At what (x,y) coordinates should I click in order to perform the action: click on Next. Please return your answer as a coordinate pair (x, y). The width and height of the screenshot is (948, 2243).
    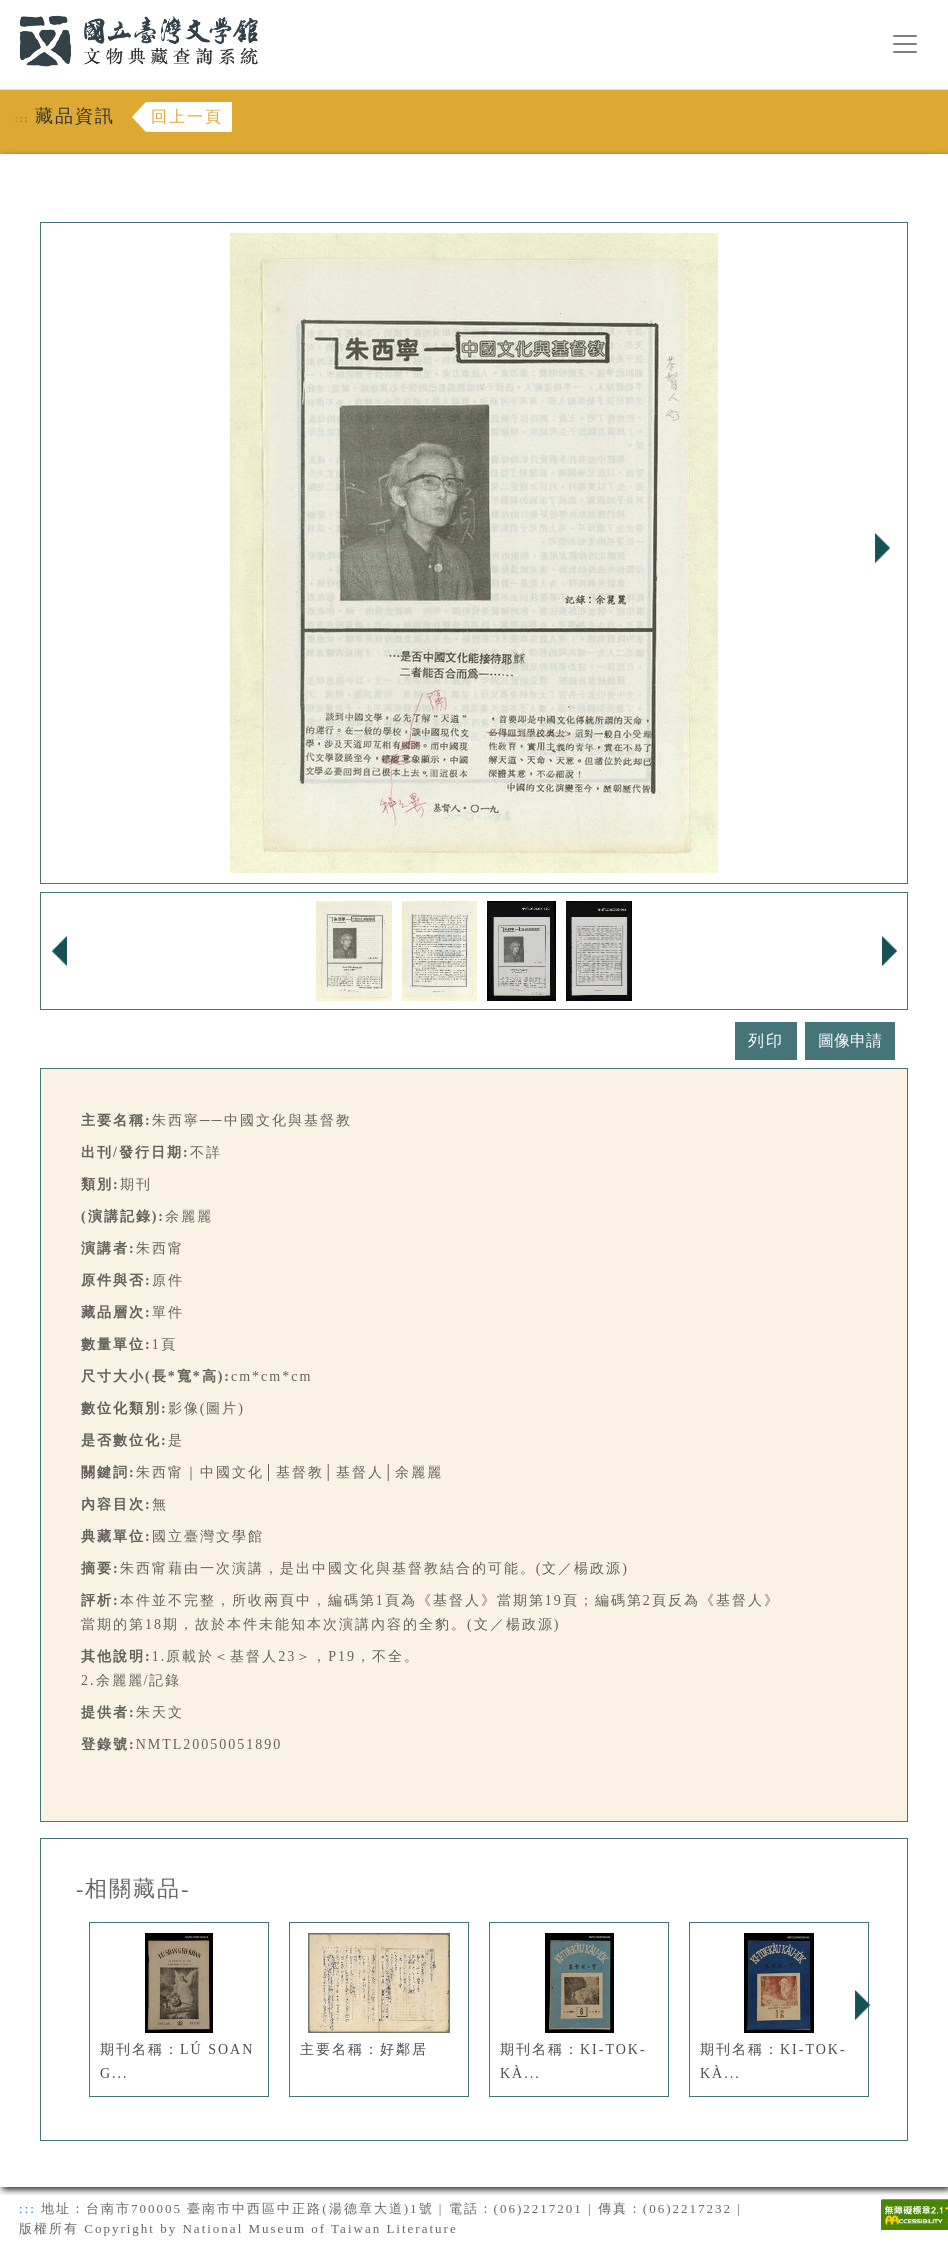
    Looking at the image, I should click on (882, 548).